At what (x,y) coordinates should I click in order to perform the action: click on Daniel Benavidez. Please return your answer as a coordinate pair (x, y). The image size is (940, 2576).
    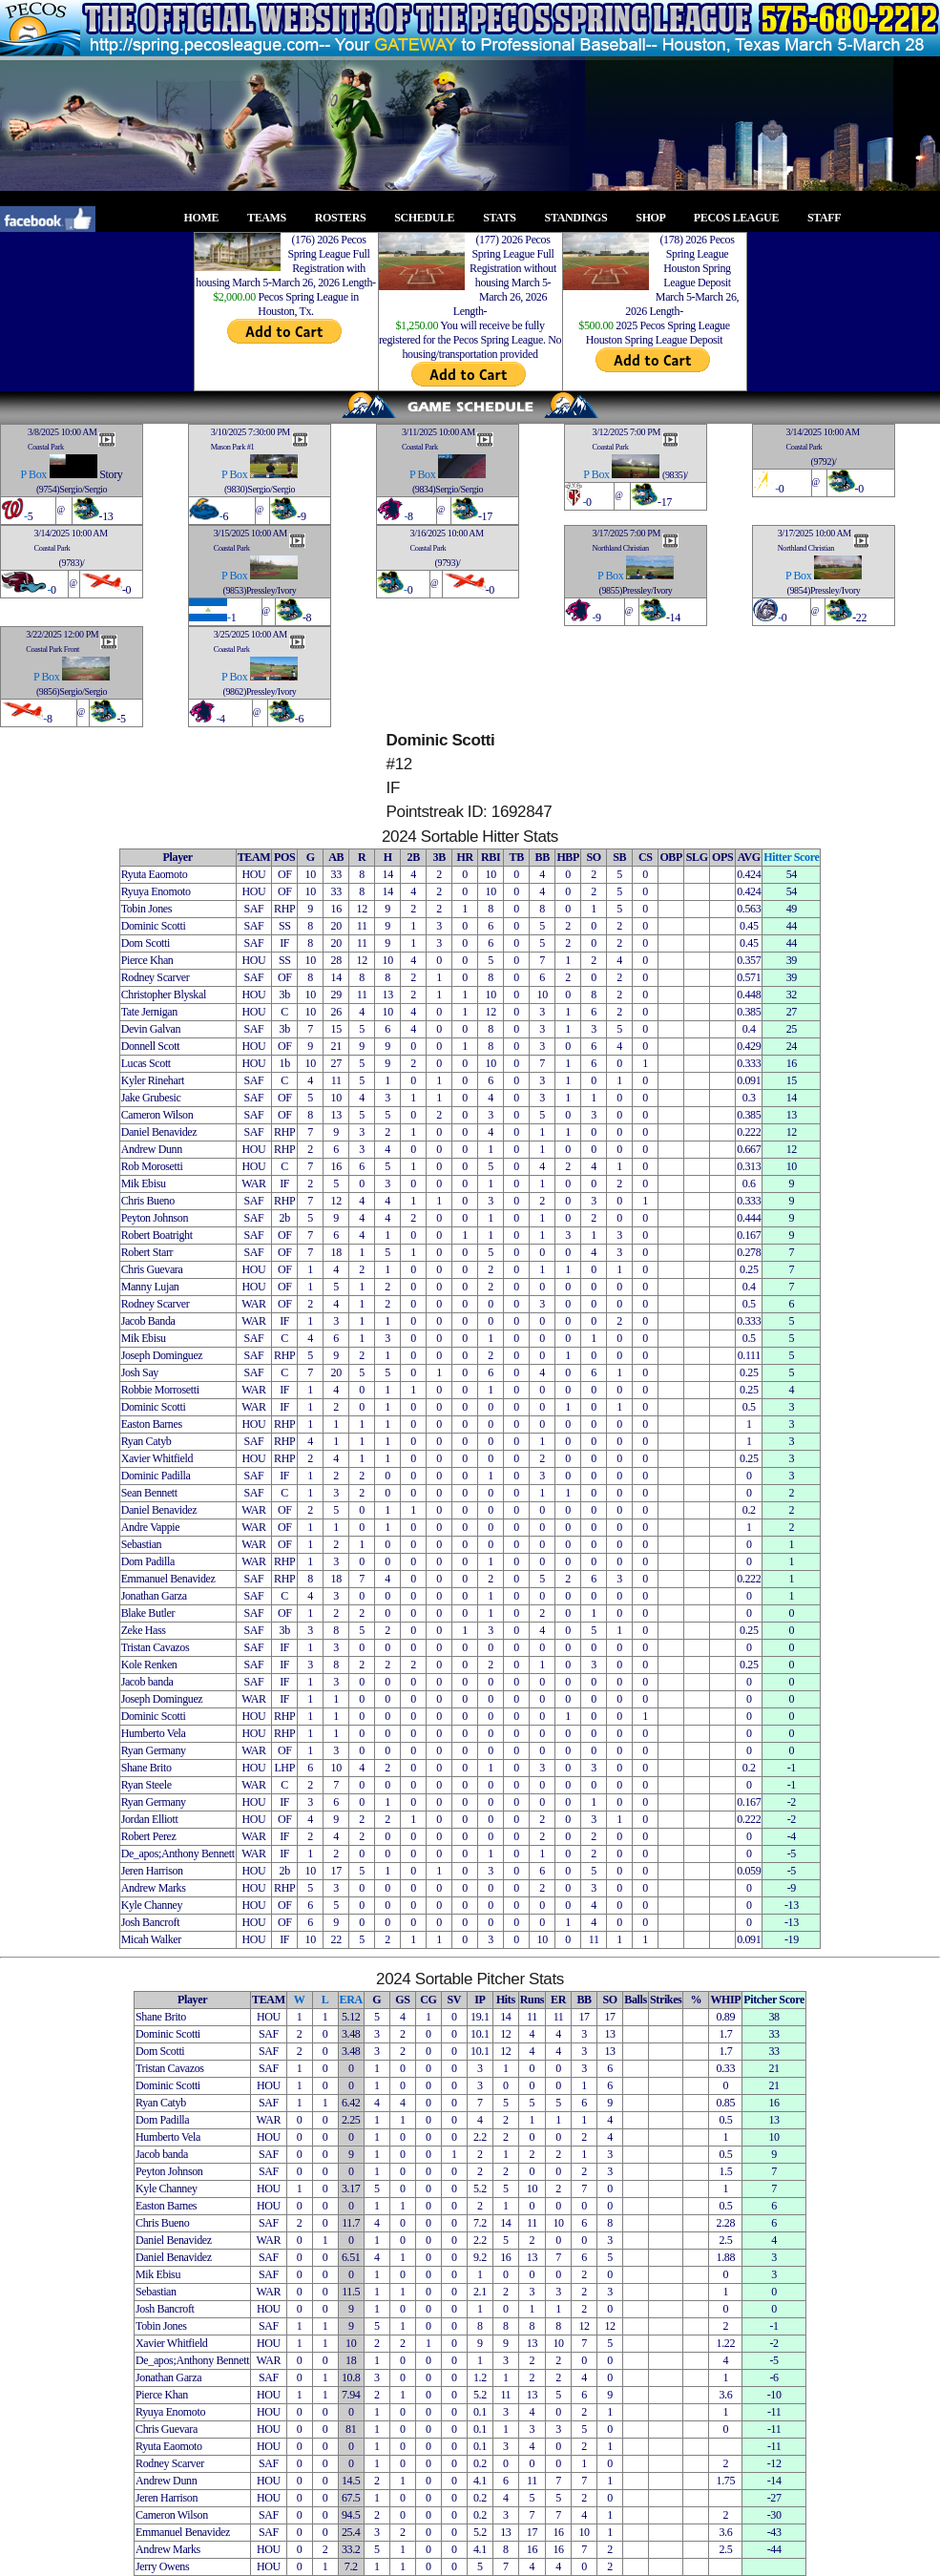
    Looking at the image, I should click on (159, 1132).